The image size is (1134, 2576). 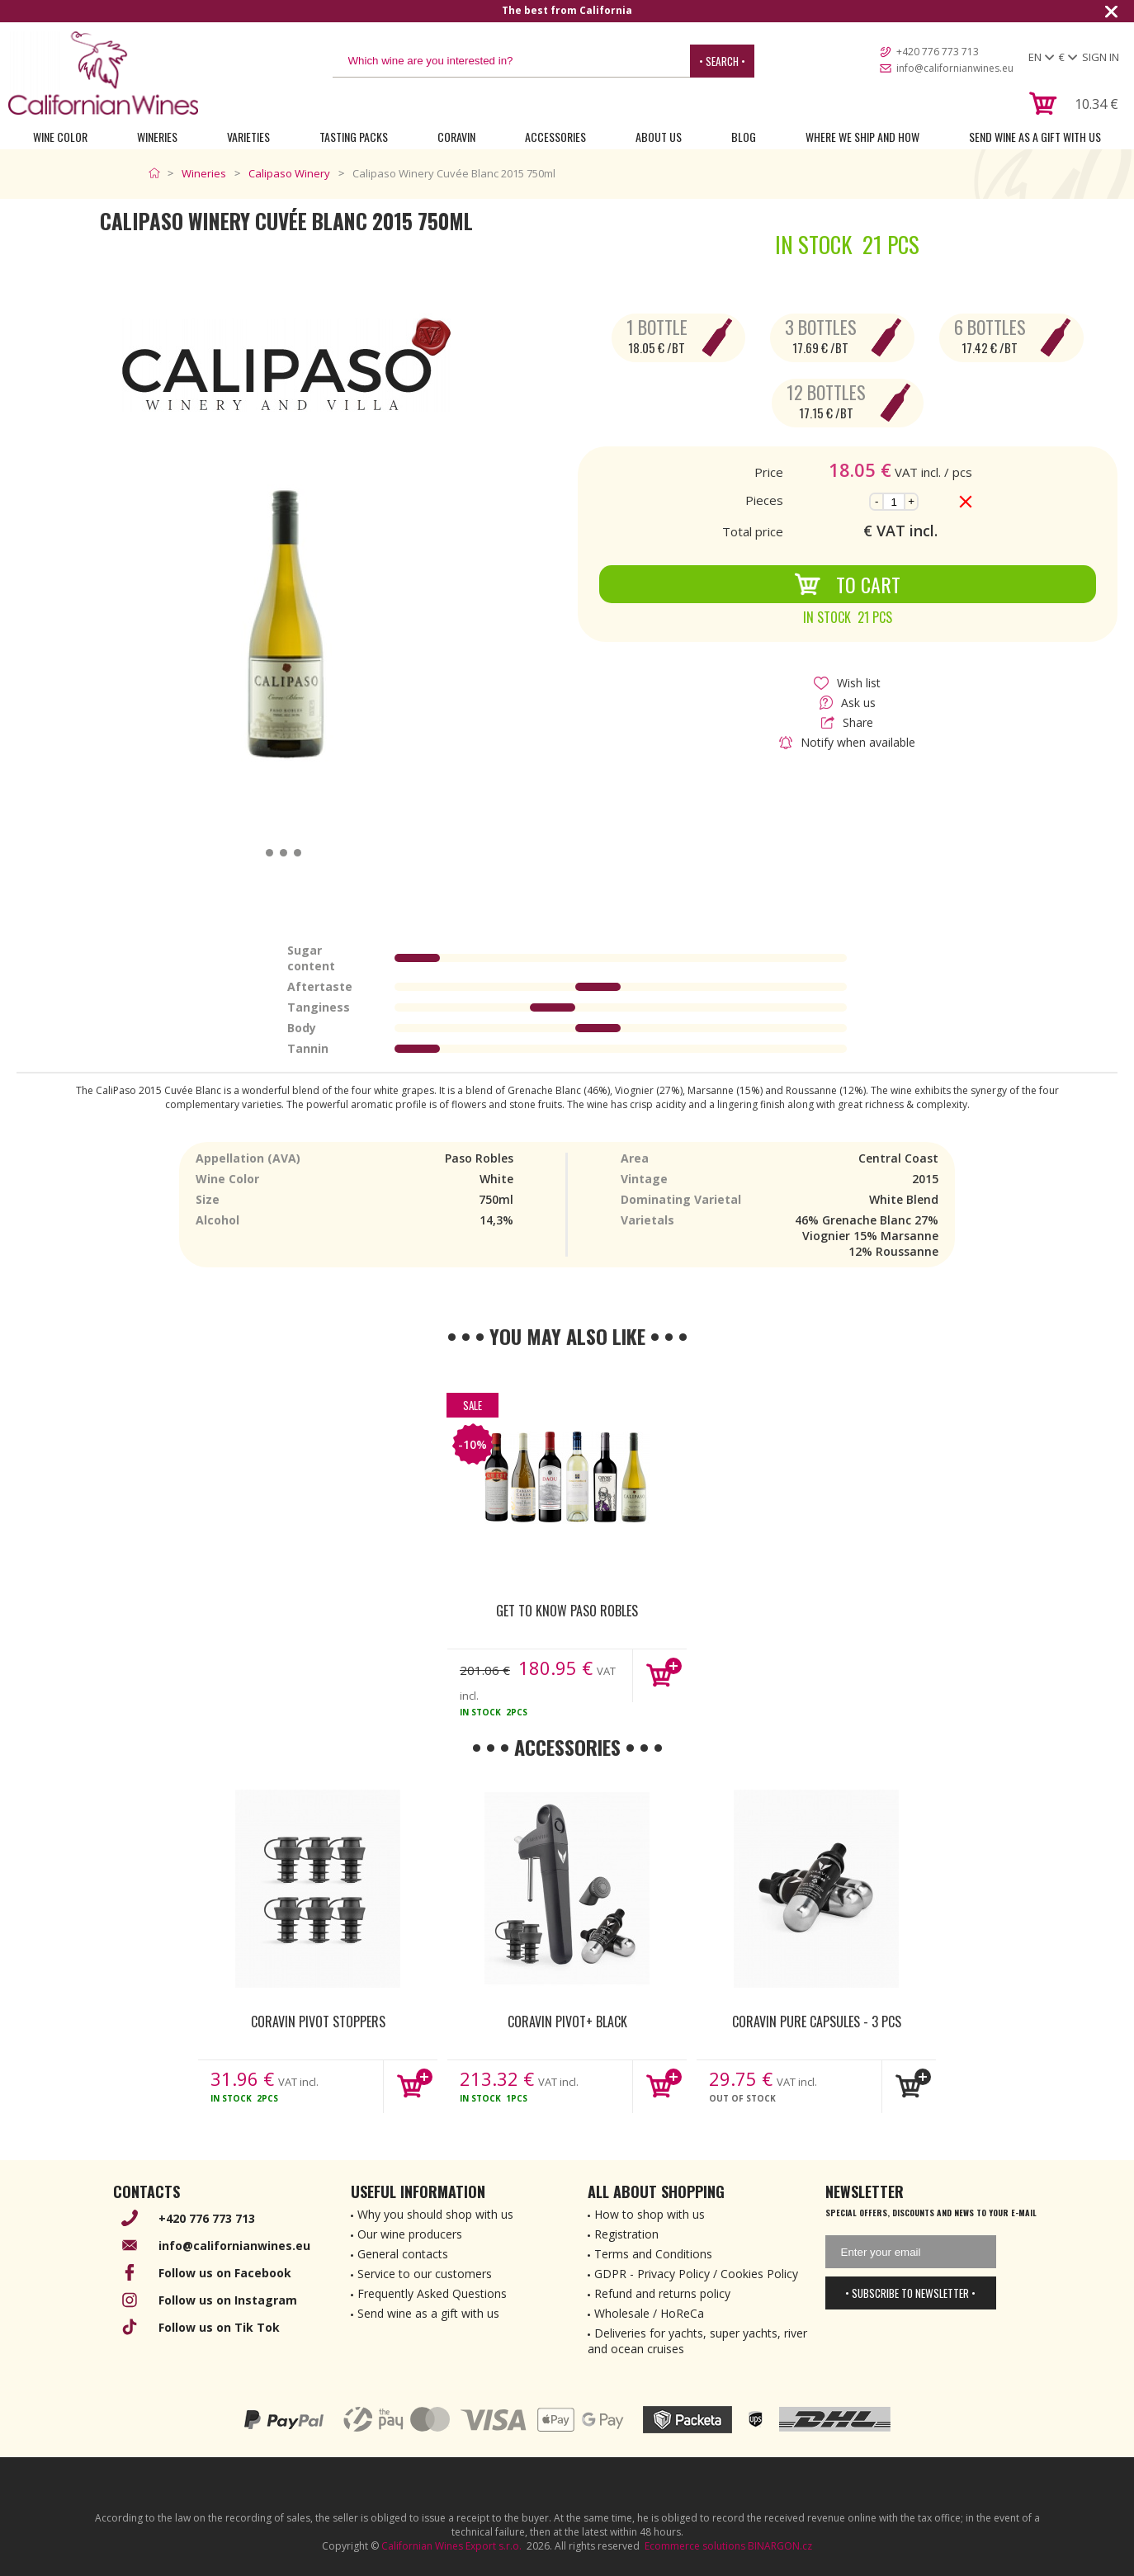 What do you see at coordinates (653, 2254) in the screenshot?
I see `Terms and Conditions` at bounding box center [653, 2254].